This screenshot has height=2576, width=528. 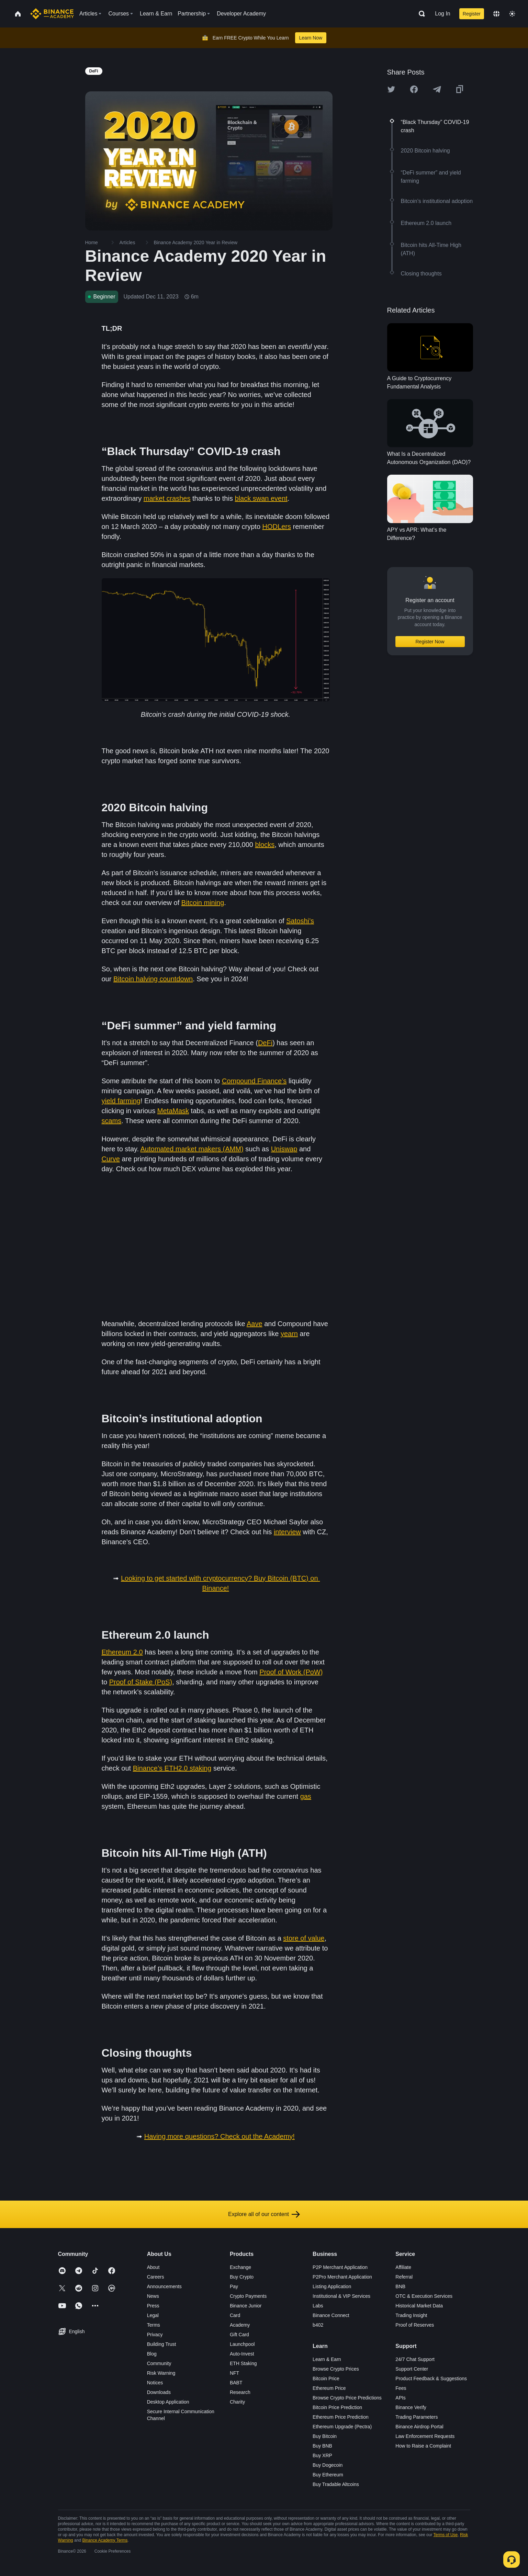 I want to click on Binance Academy Terms, so click(x=104, y=2540).